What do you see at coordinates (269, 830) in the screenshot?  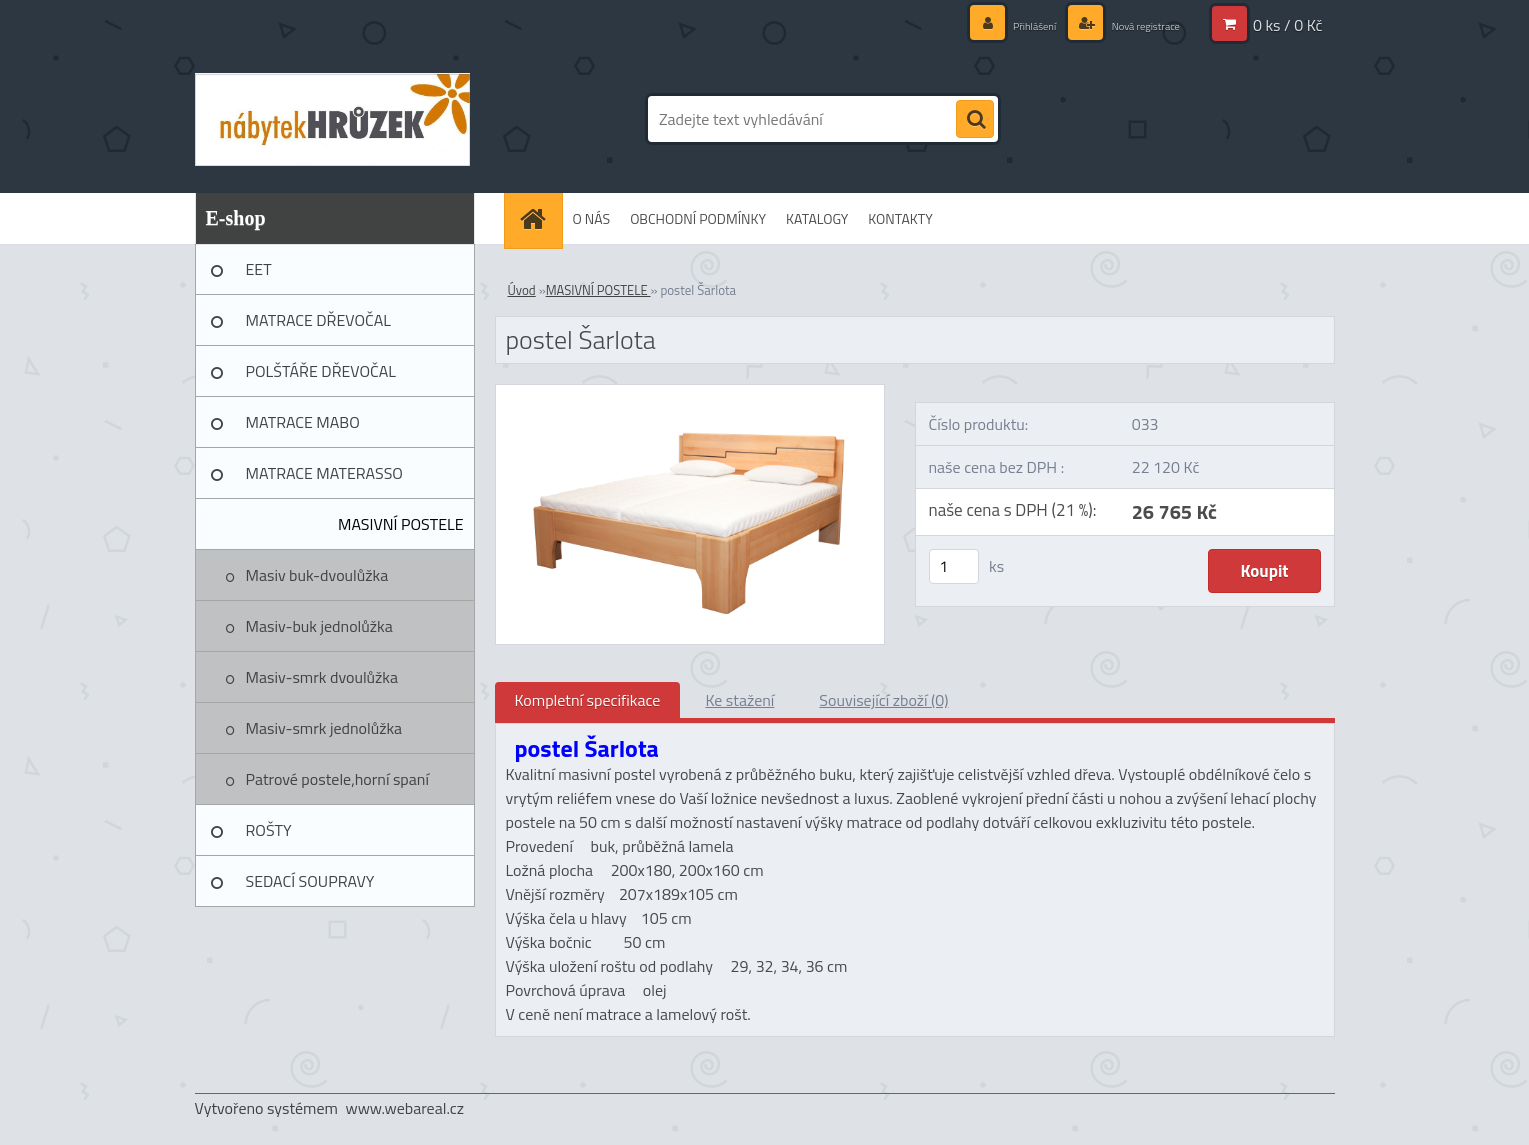 I see `ROŠTY` at bounding box center [269, 830].